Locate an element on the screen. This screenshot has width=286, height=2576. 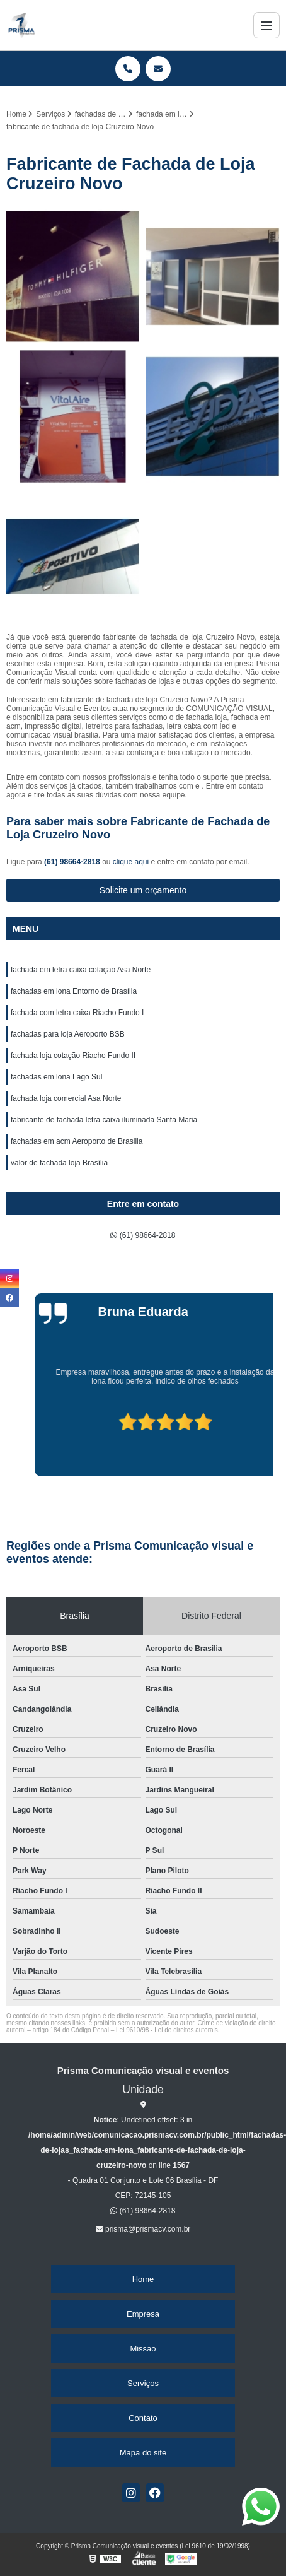
Lei 9610/98 - Lei de direitos autorais is located at coordinates (167, 2029).